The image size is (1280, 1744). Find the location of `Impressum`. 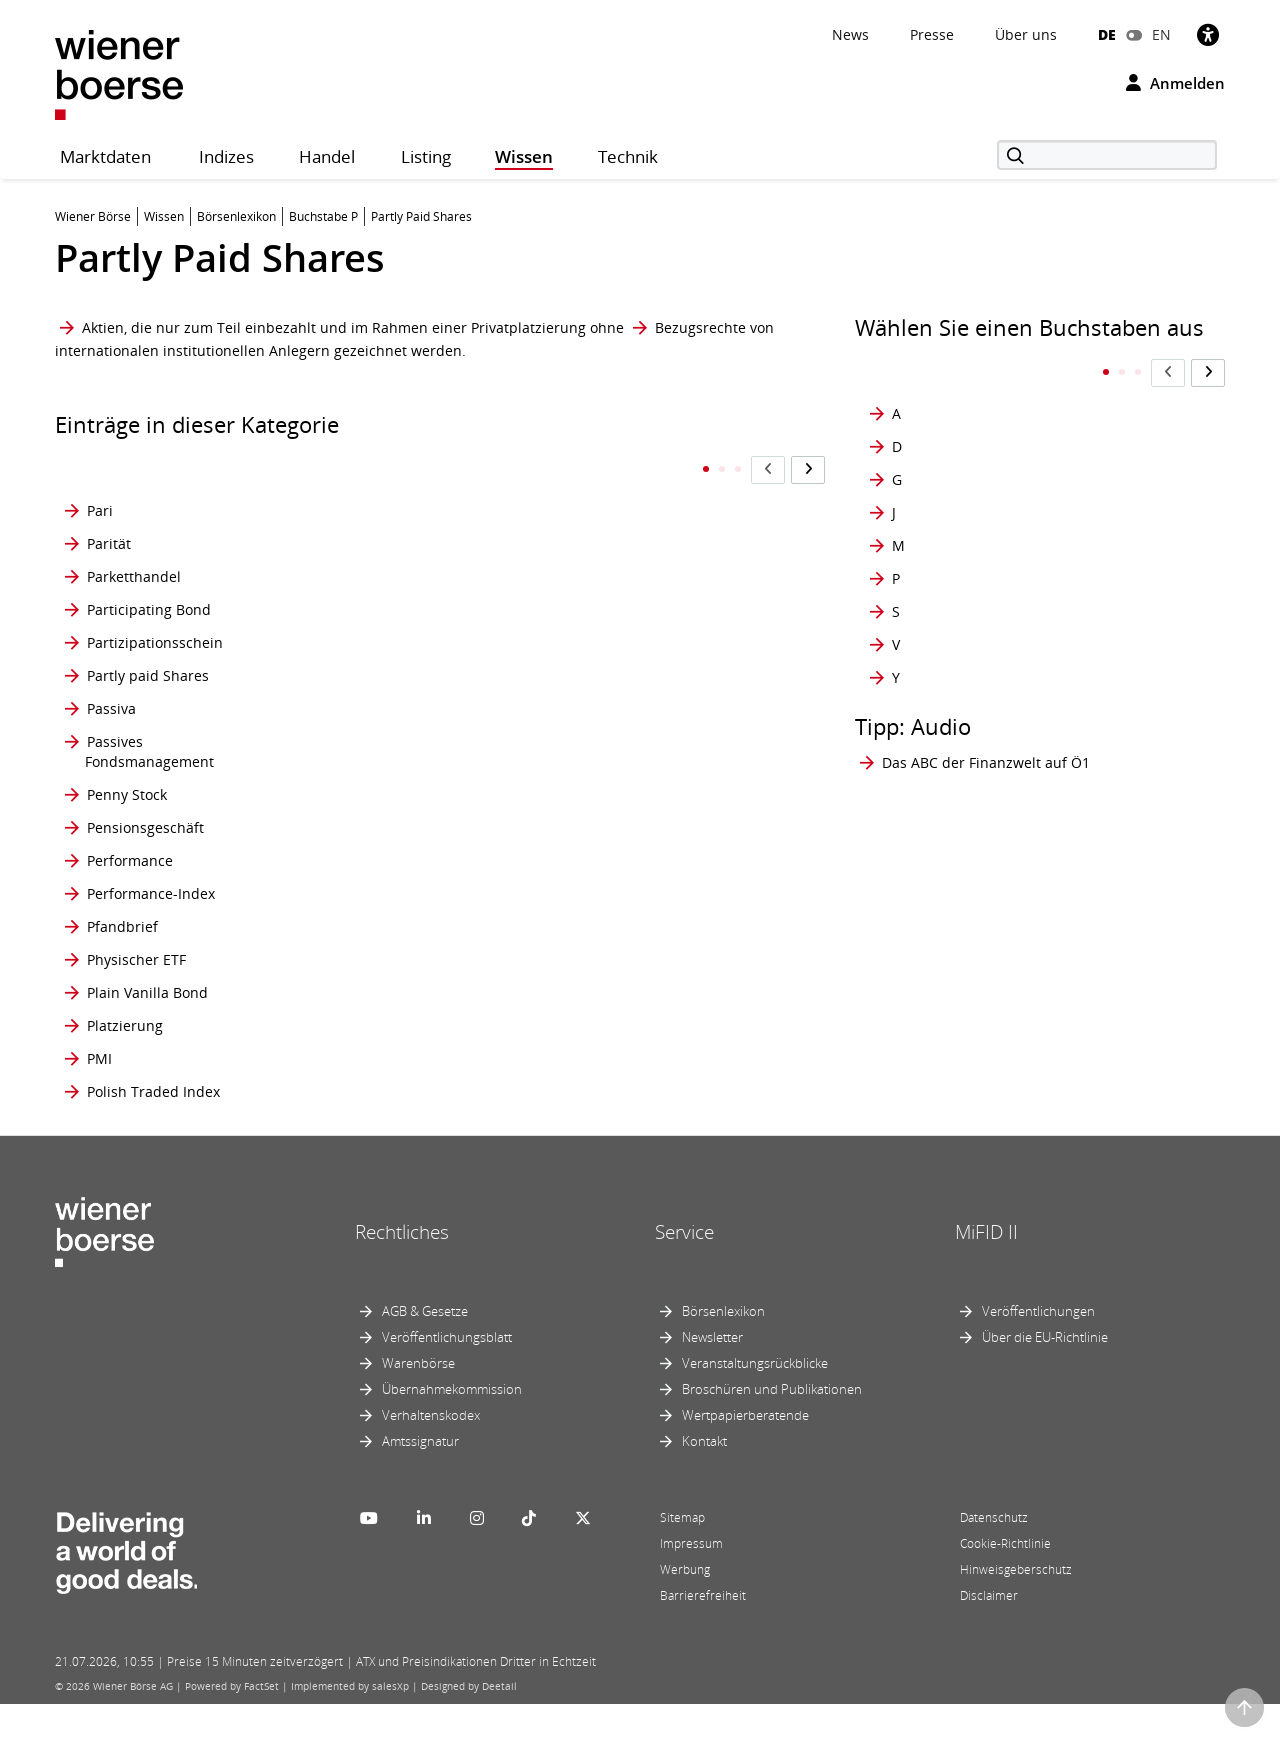

Impressum is located at coordinates (691, 1583).